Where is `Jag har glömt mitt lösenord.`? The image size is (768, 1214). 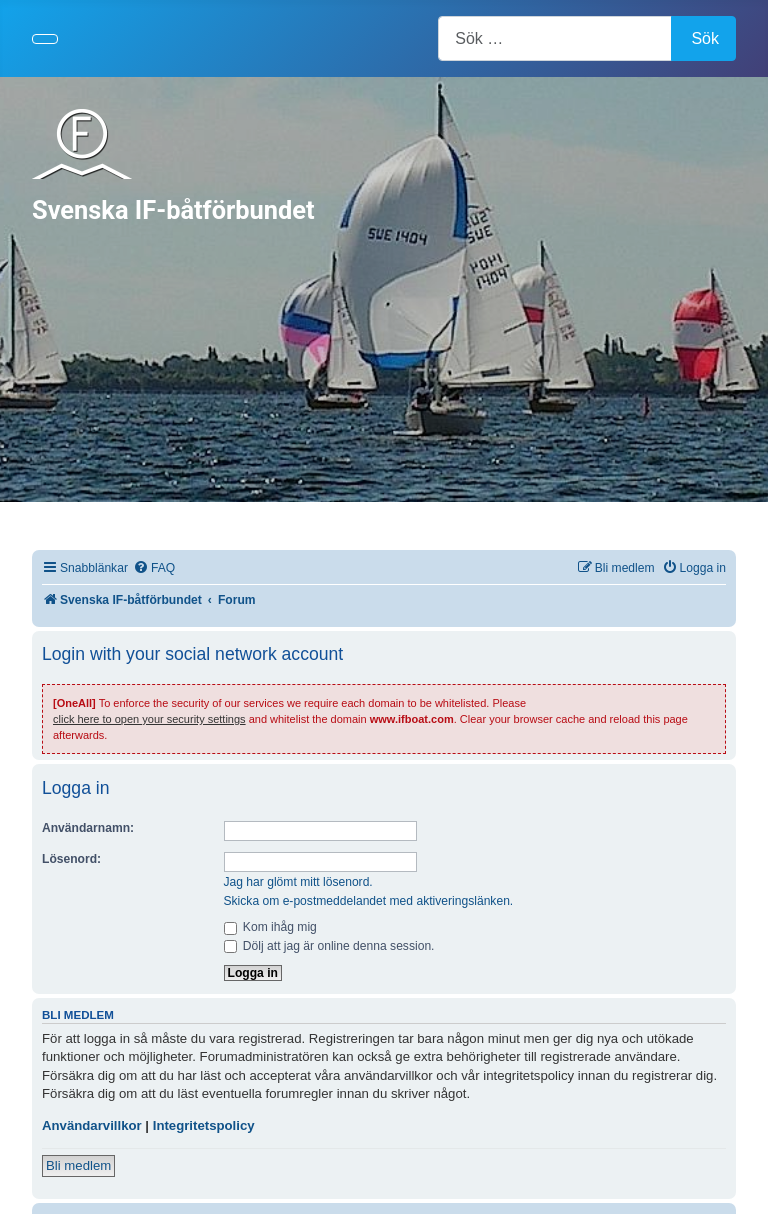
Jag har glömt mitt lösenord. is located at coordinates (298, 882).